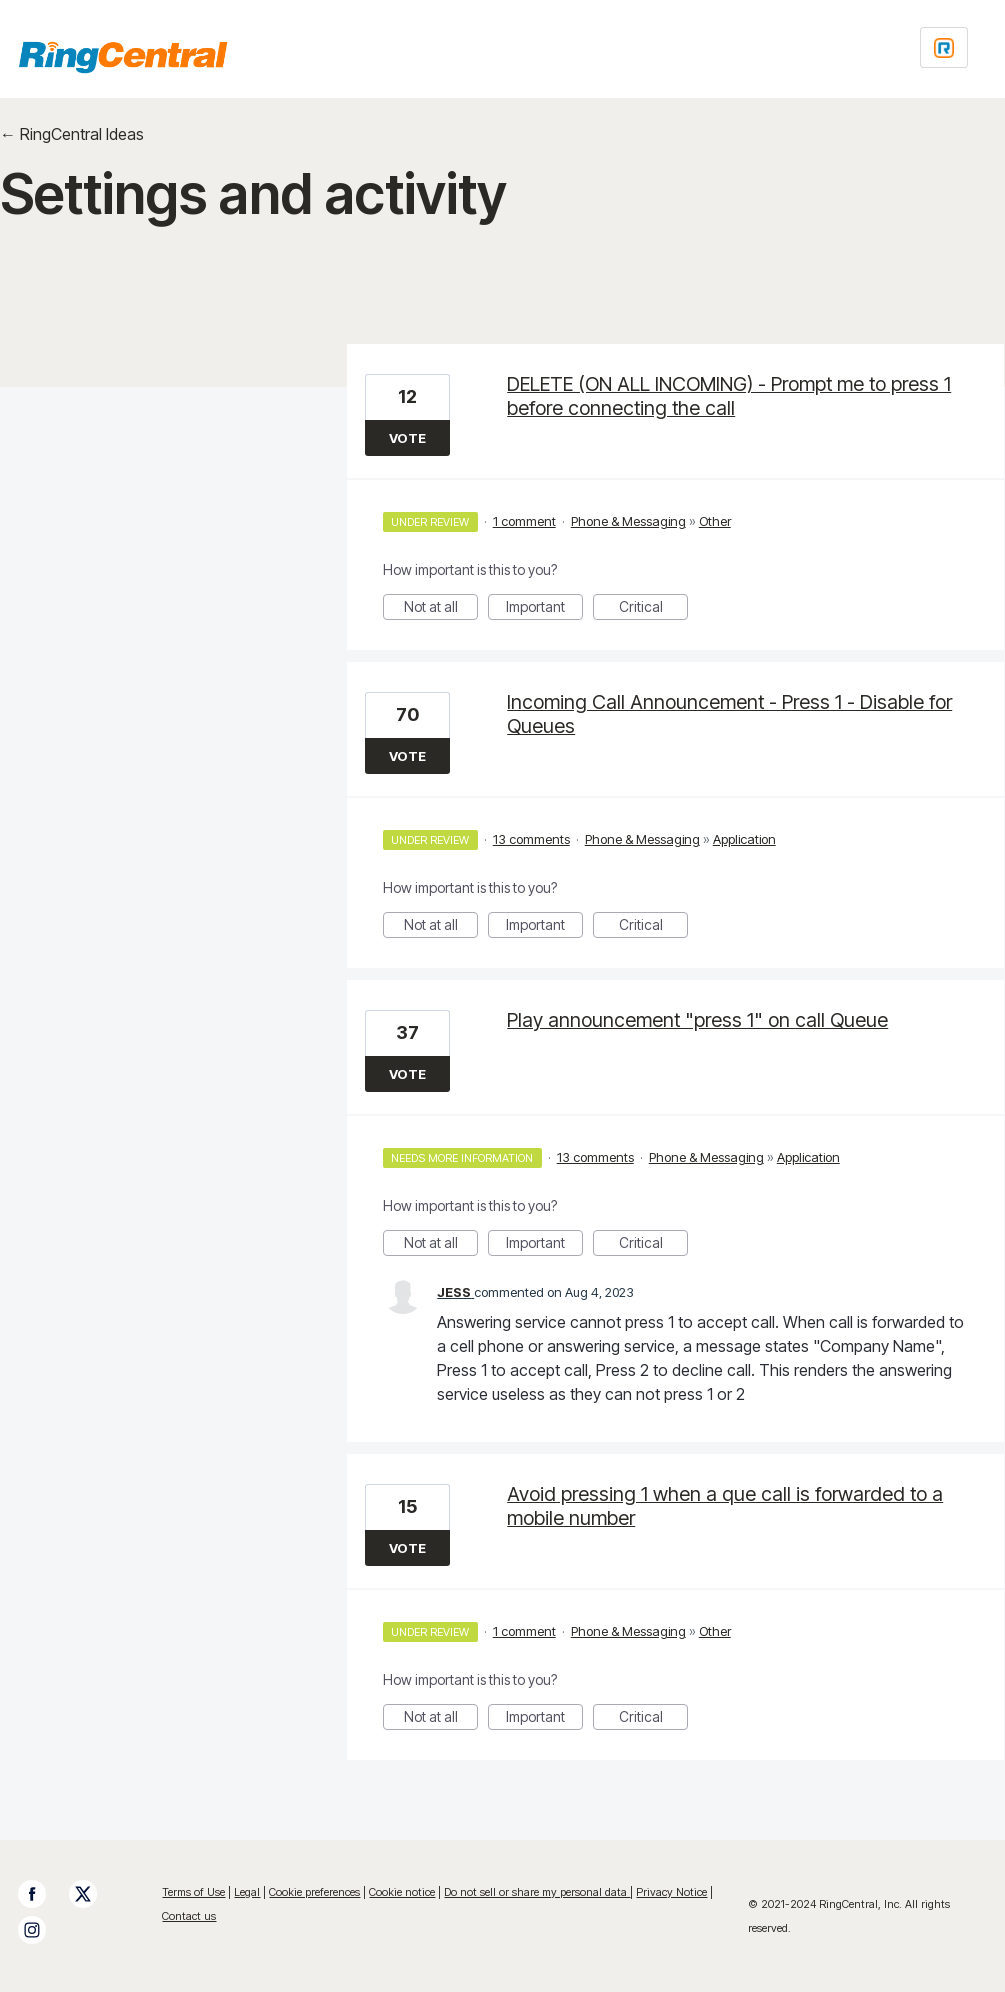 Image resolution: width=1005 pixels, height=1992 pixels. I want to click on Vote, so click(407, 438).